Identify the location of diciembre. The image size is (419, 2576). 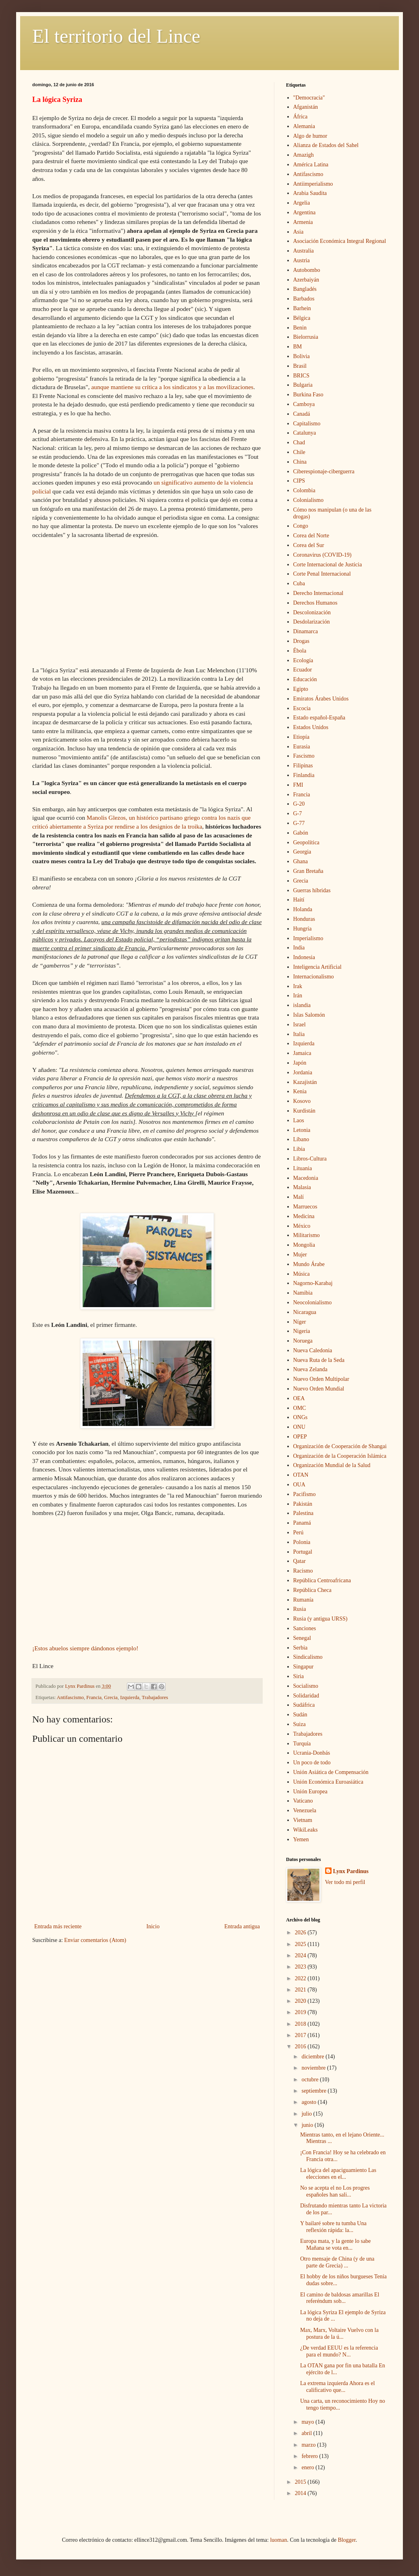
(313, 2057).